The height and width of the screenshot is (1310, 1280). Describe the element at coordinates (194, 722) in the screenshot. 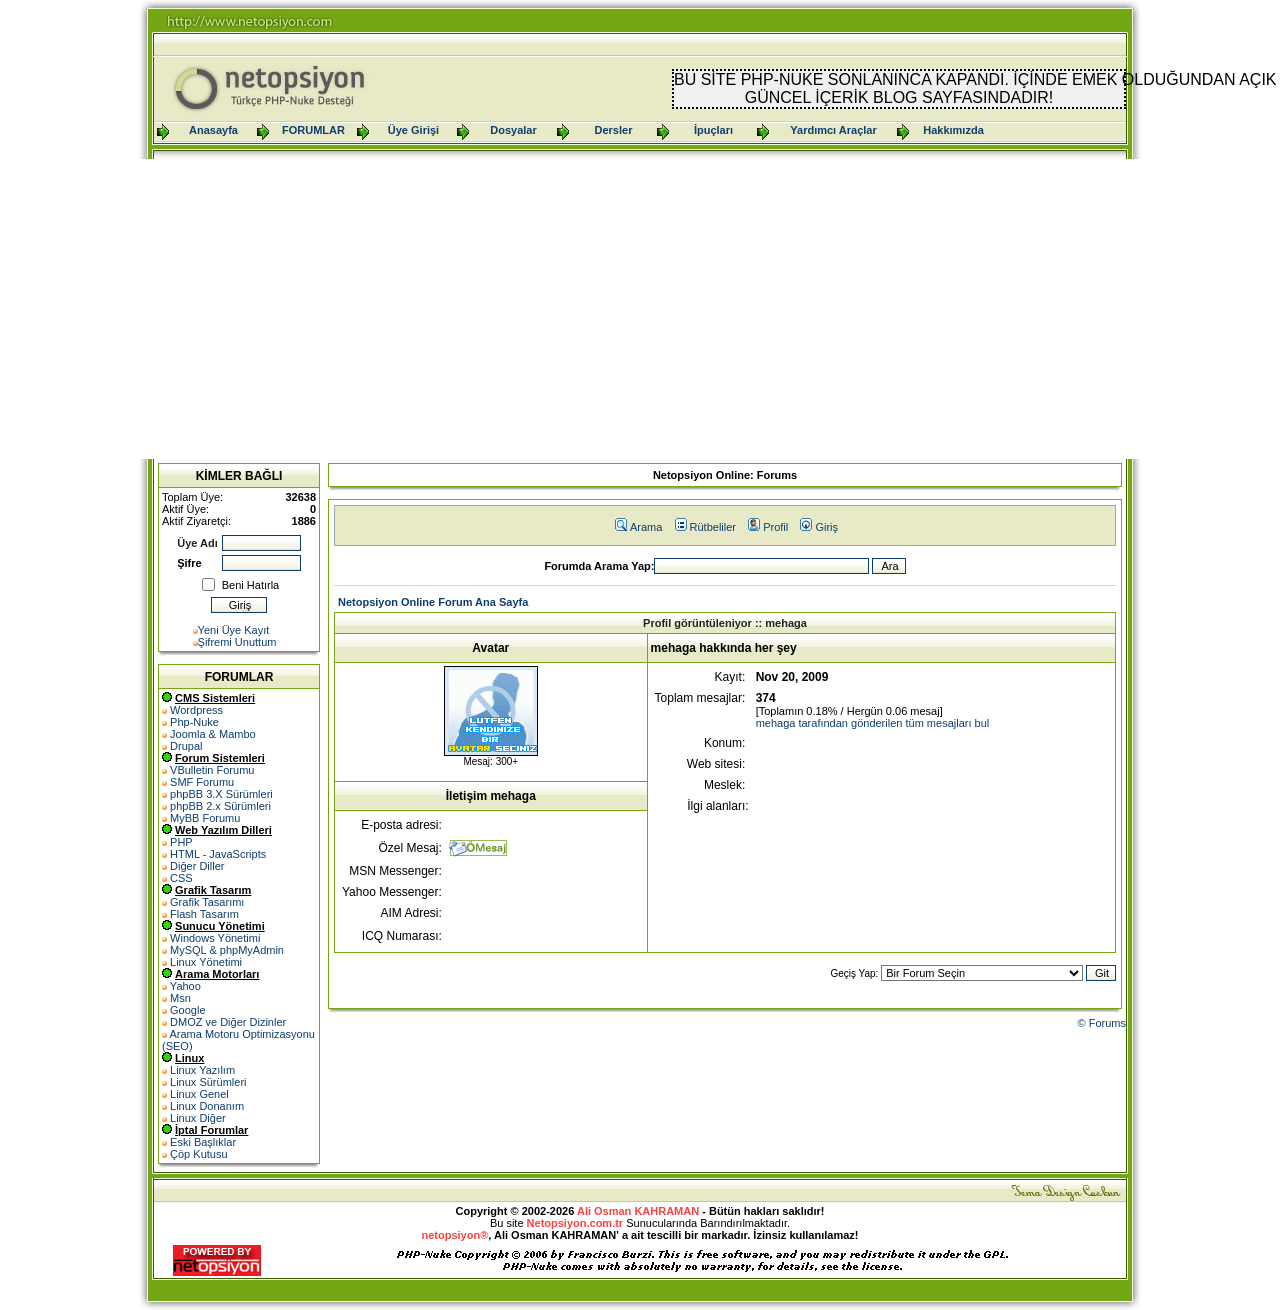

I see `Php-Nuke` at that location.